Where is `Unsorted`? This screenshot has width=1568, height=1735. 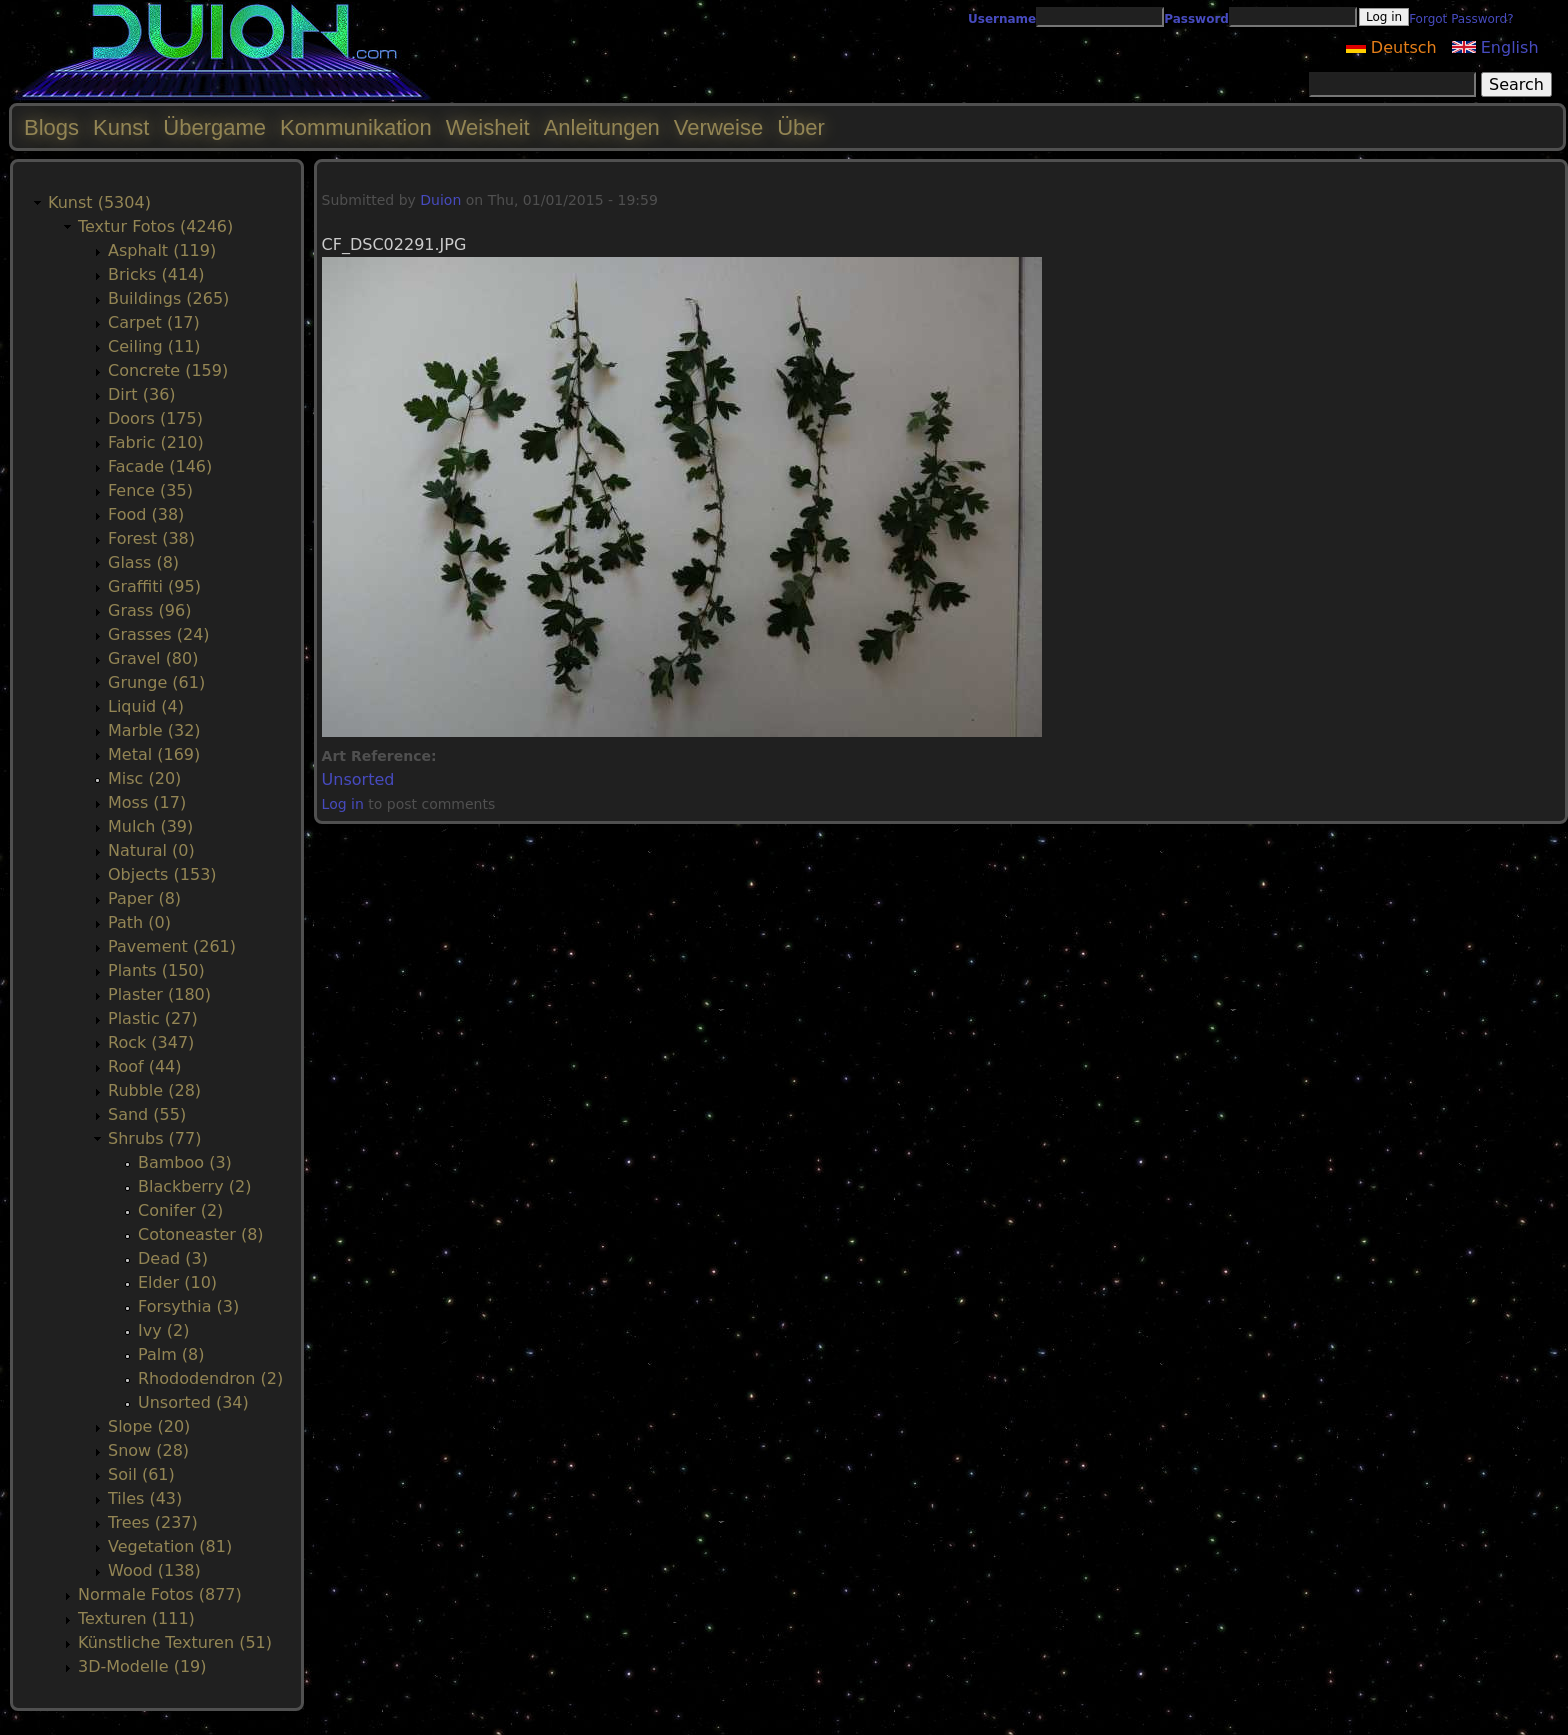
Unsorted is located at coordinates (358, 779).